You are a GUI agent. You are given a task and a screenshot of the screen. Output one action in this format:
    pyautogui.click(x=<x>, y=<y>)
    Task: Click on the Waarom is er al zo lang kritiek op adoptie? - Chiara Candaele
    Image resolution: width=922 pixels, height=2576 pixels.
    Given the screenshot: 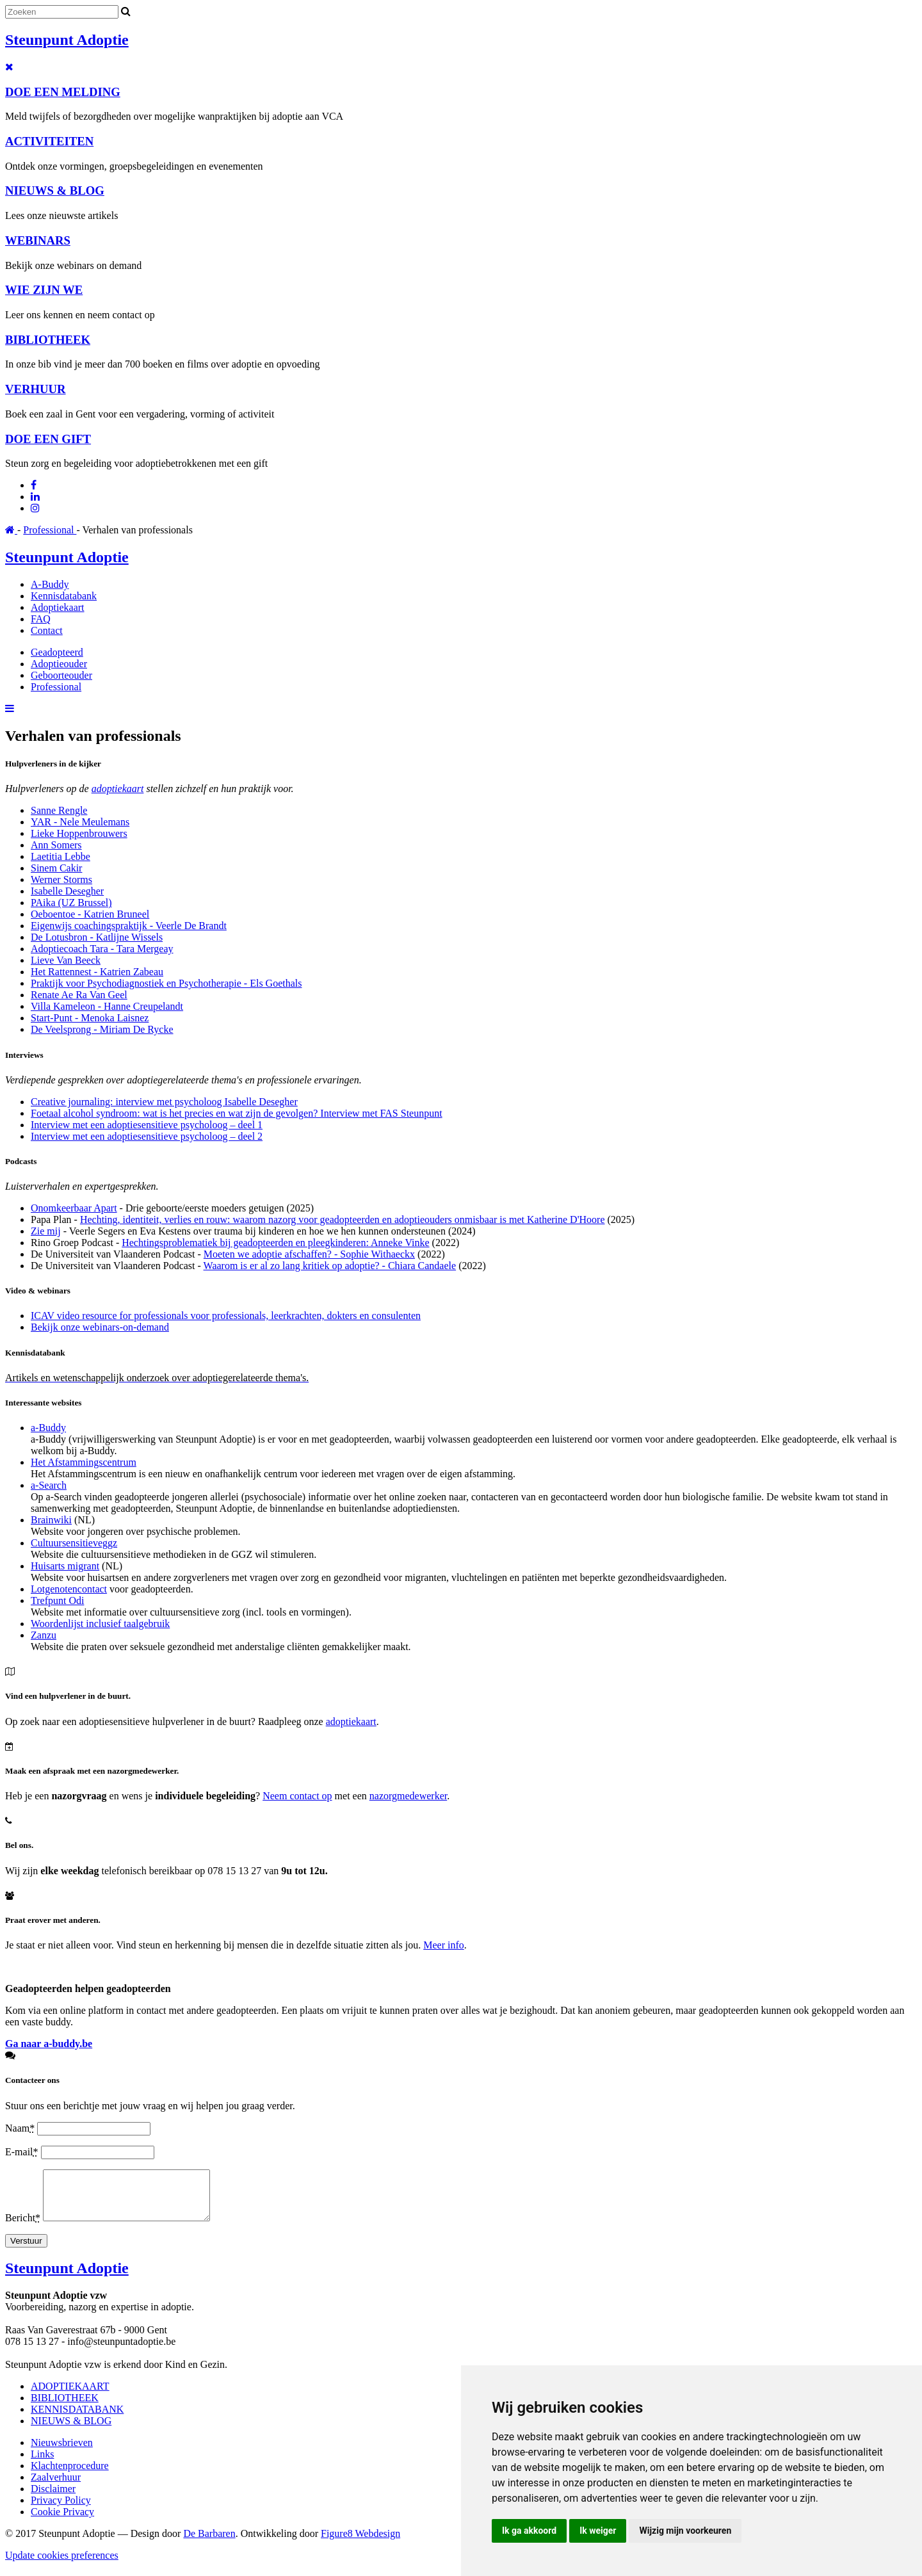 What is the action you would take?
    pyautogui.click(x=330, y=1265)
    